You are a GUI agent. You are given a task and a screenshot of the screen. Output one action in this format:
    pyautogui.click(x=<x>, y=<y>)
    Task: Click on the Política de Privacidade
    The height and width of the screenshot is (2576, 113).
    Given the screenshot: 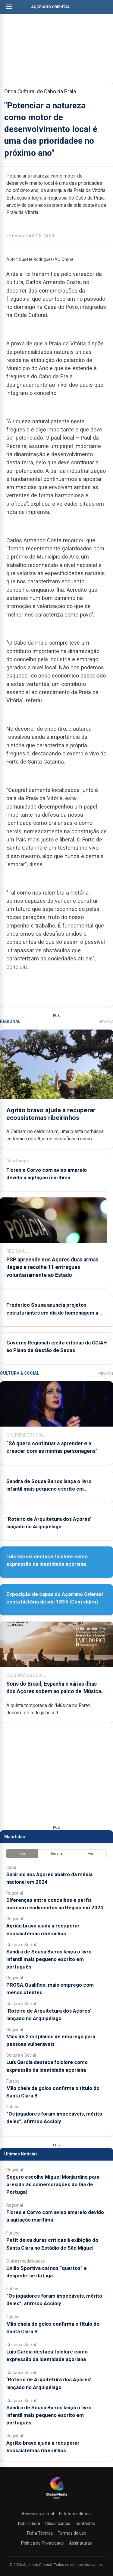 What is the action you would take?
    pyautogui.click(x=42, y=2543)
    